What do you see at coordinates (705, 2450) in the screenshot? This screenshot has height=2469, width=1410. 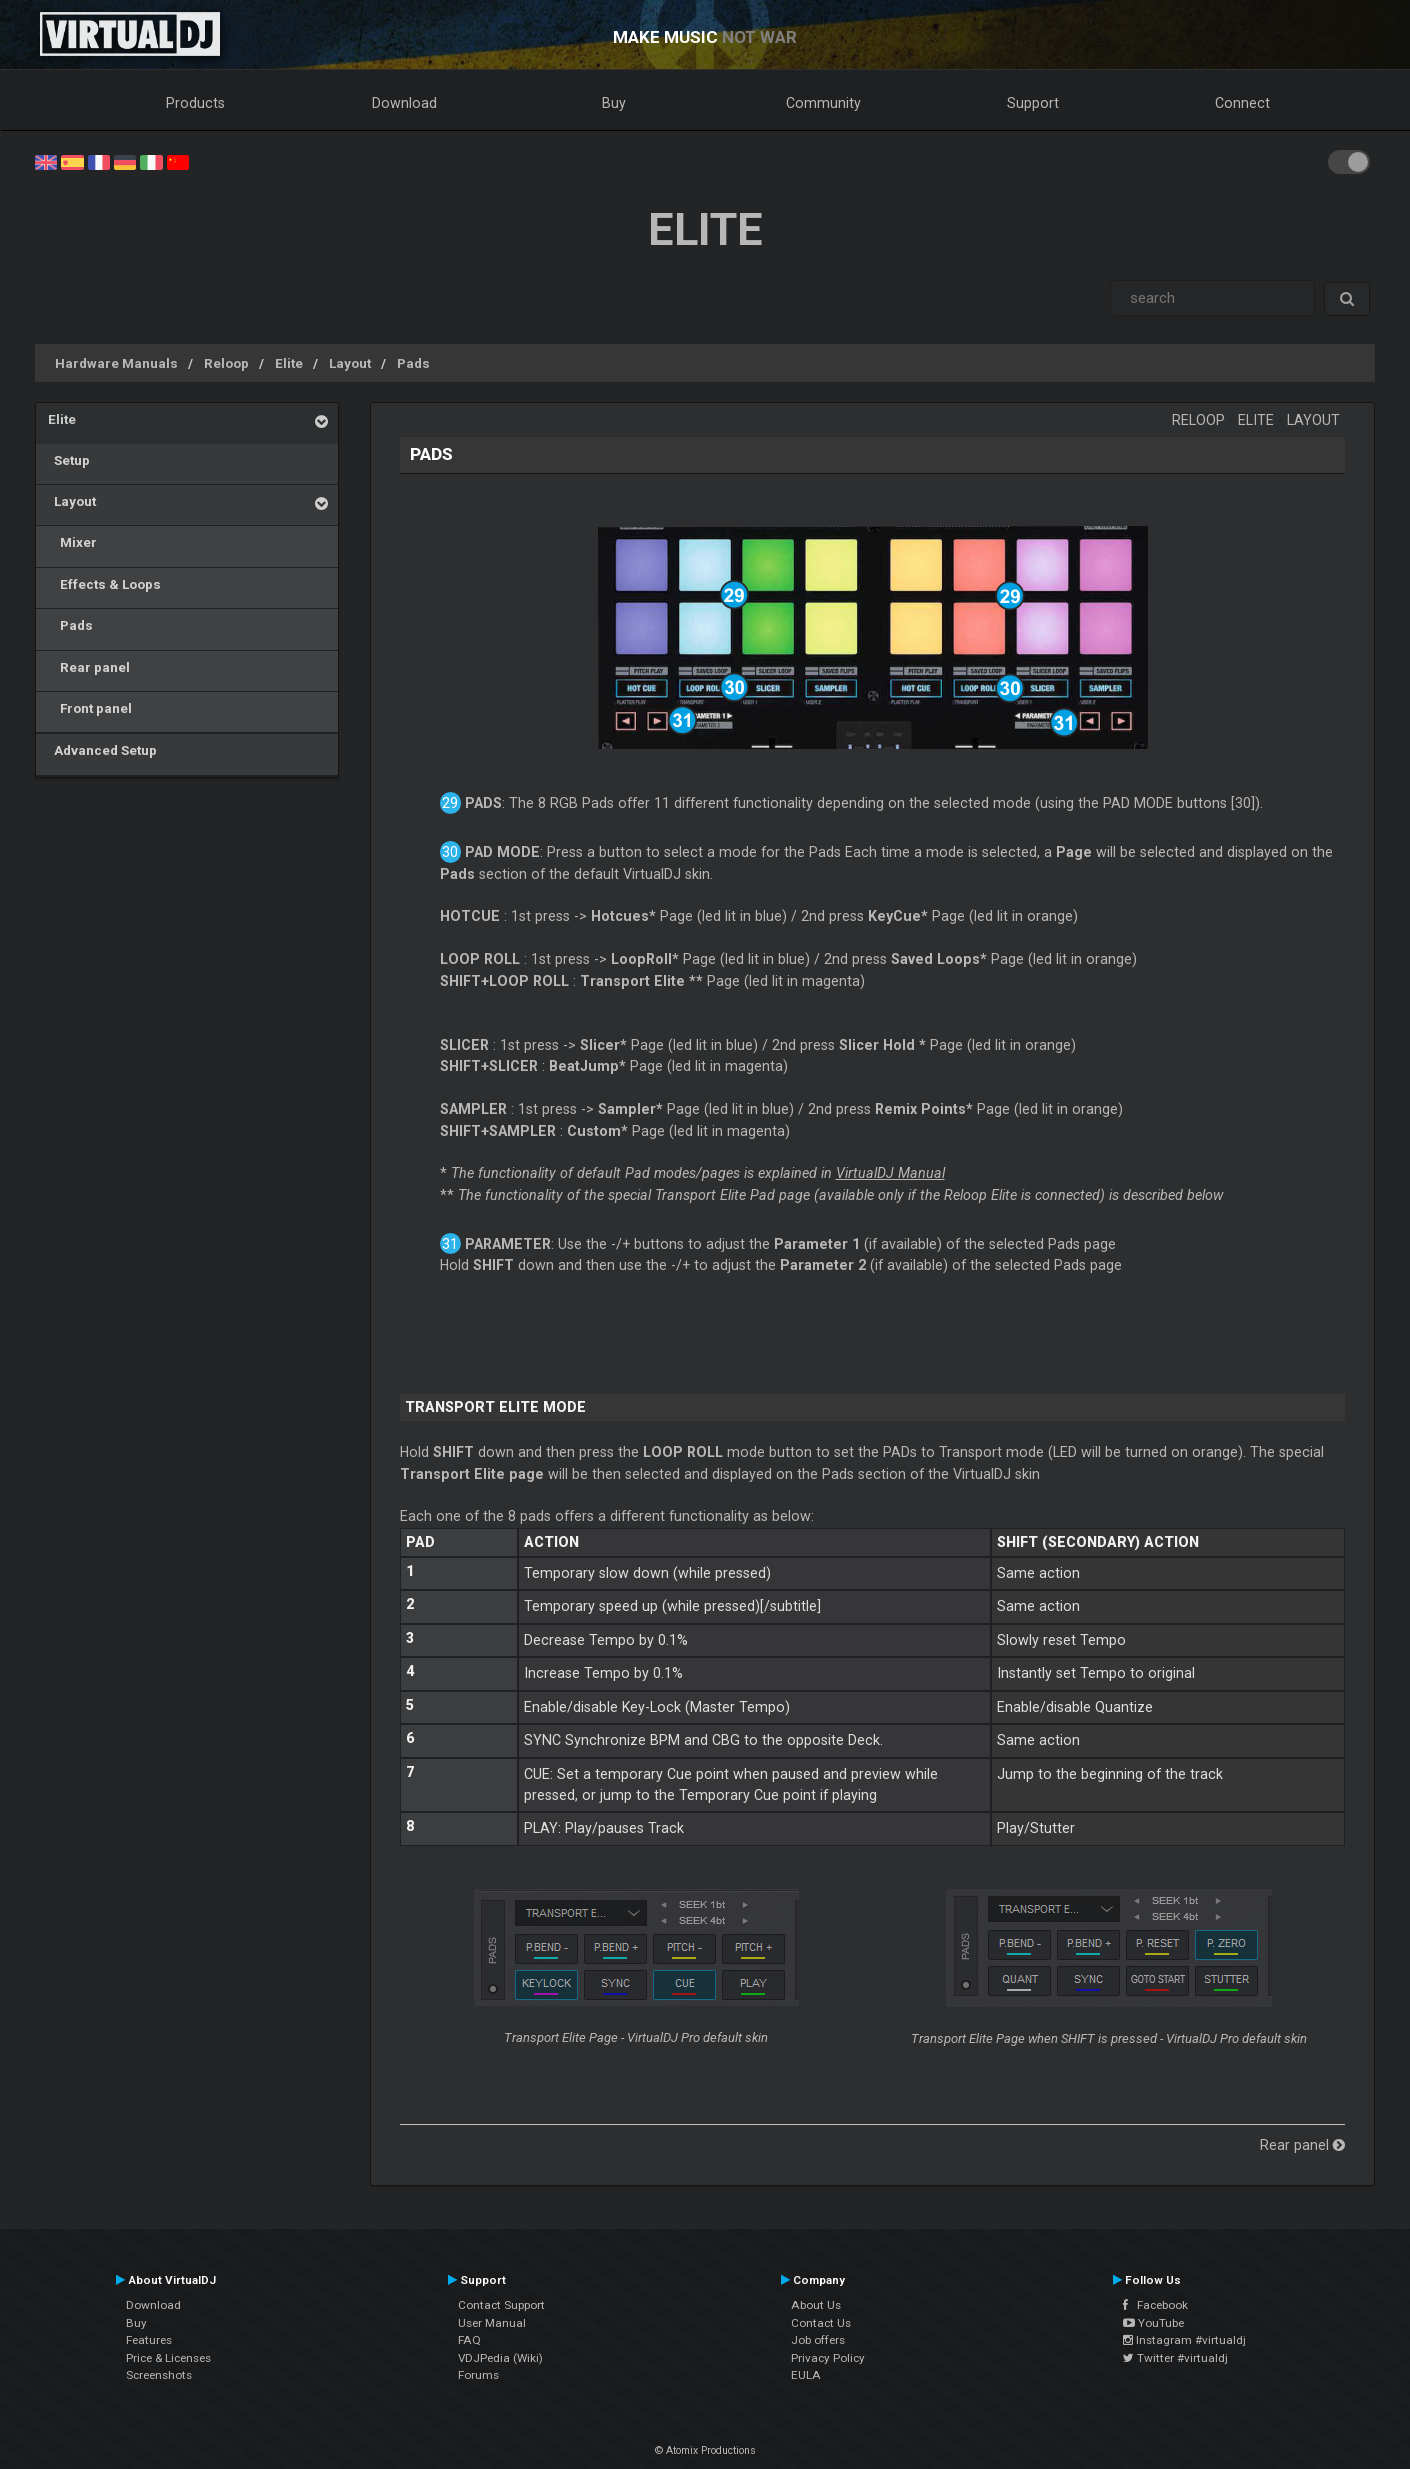 I see `© Atomix Productions` at bounding box center [705, 2450].